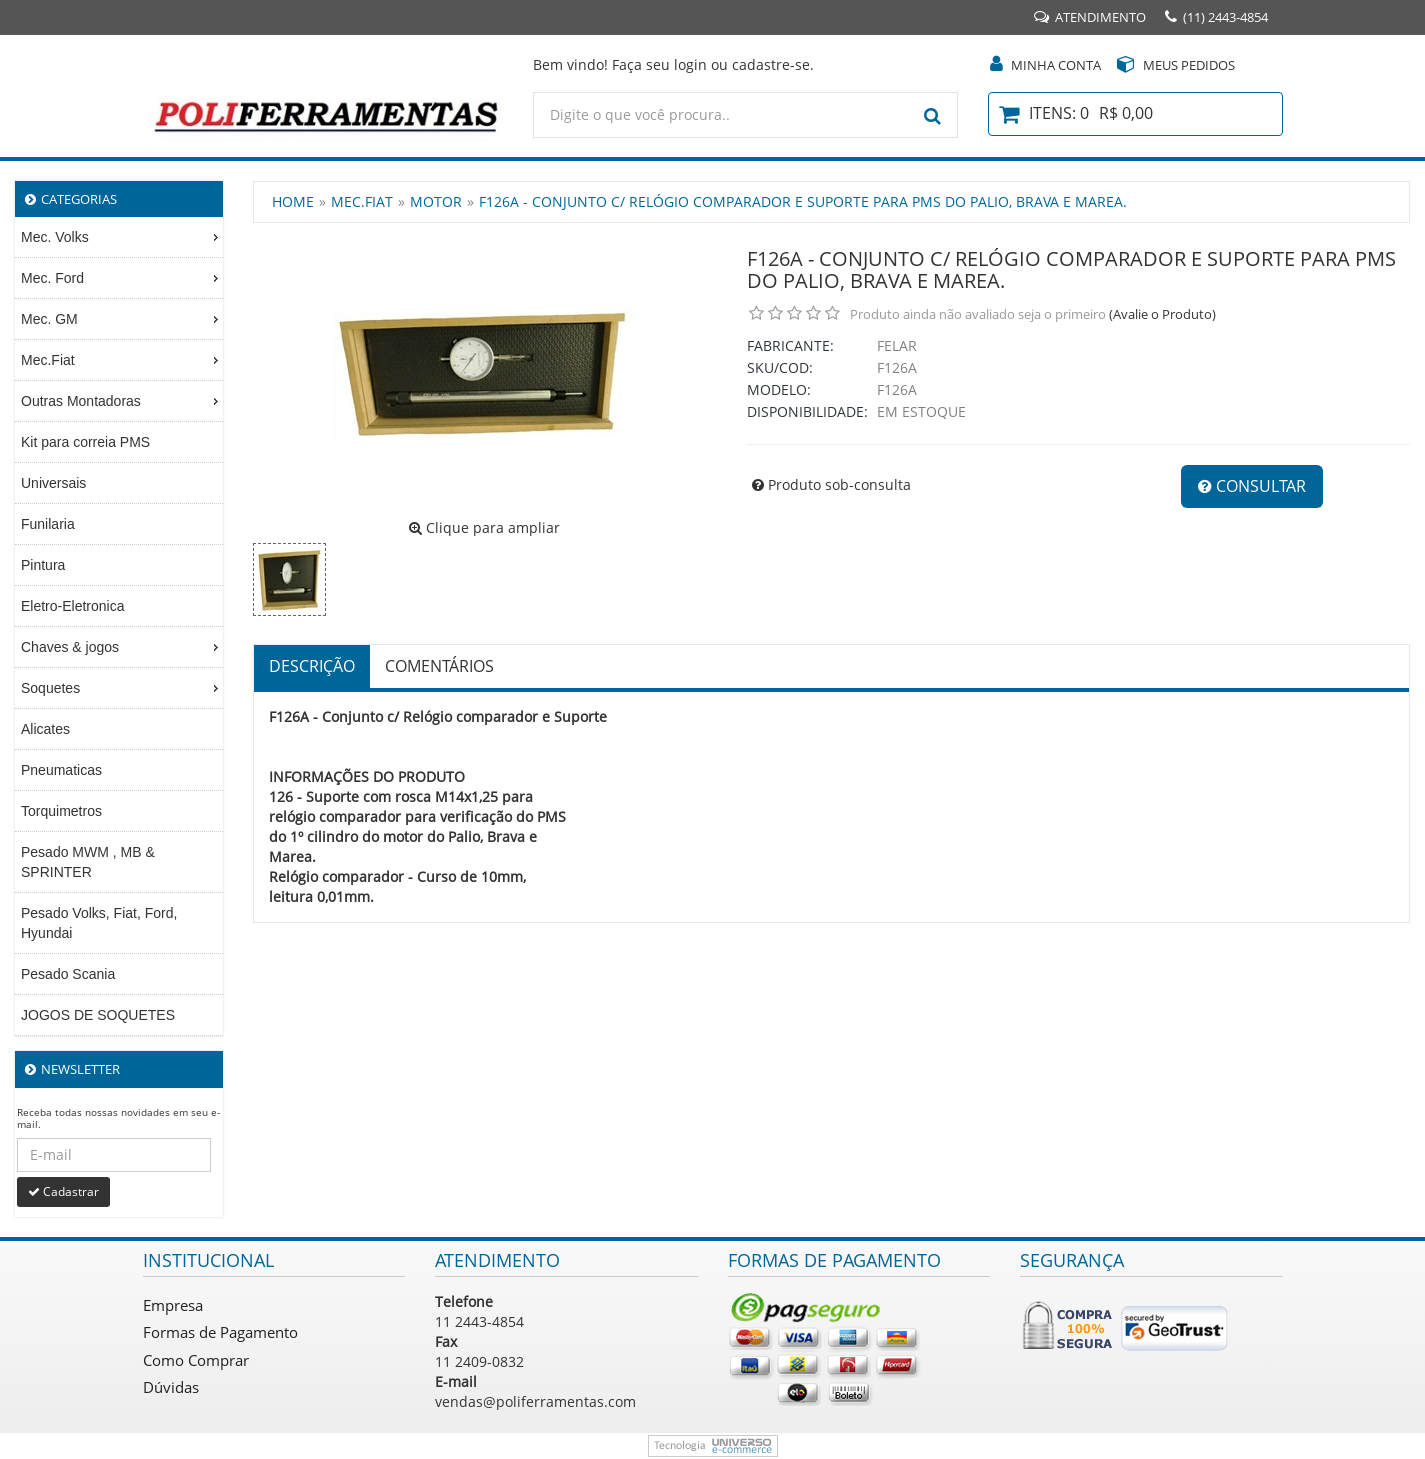  Describe the element at coordinates (48, 524) in the screenshot. I see `Funilaria [menuitem]` at that location.